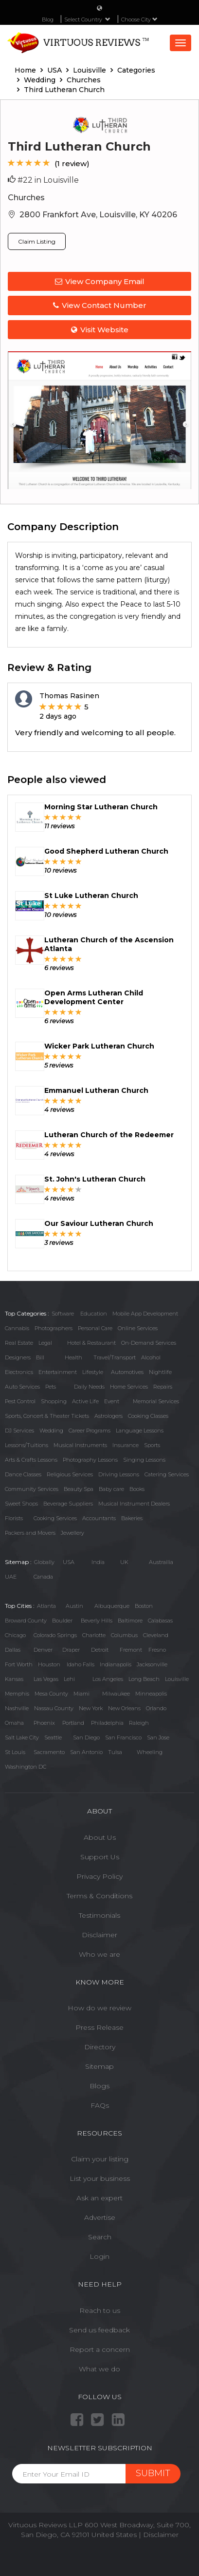 The image size is (199, 2576). I want to click on Directory, so click(99, 2046).